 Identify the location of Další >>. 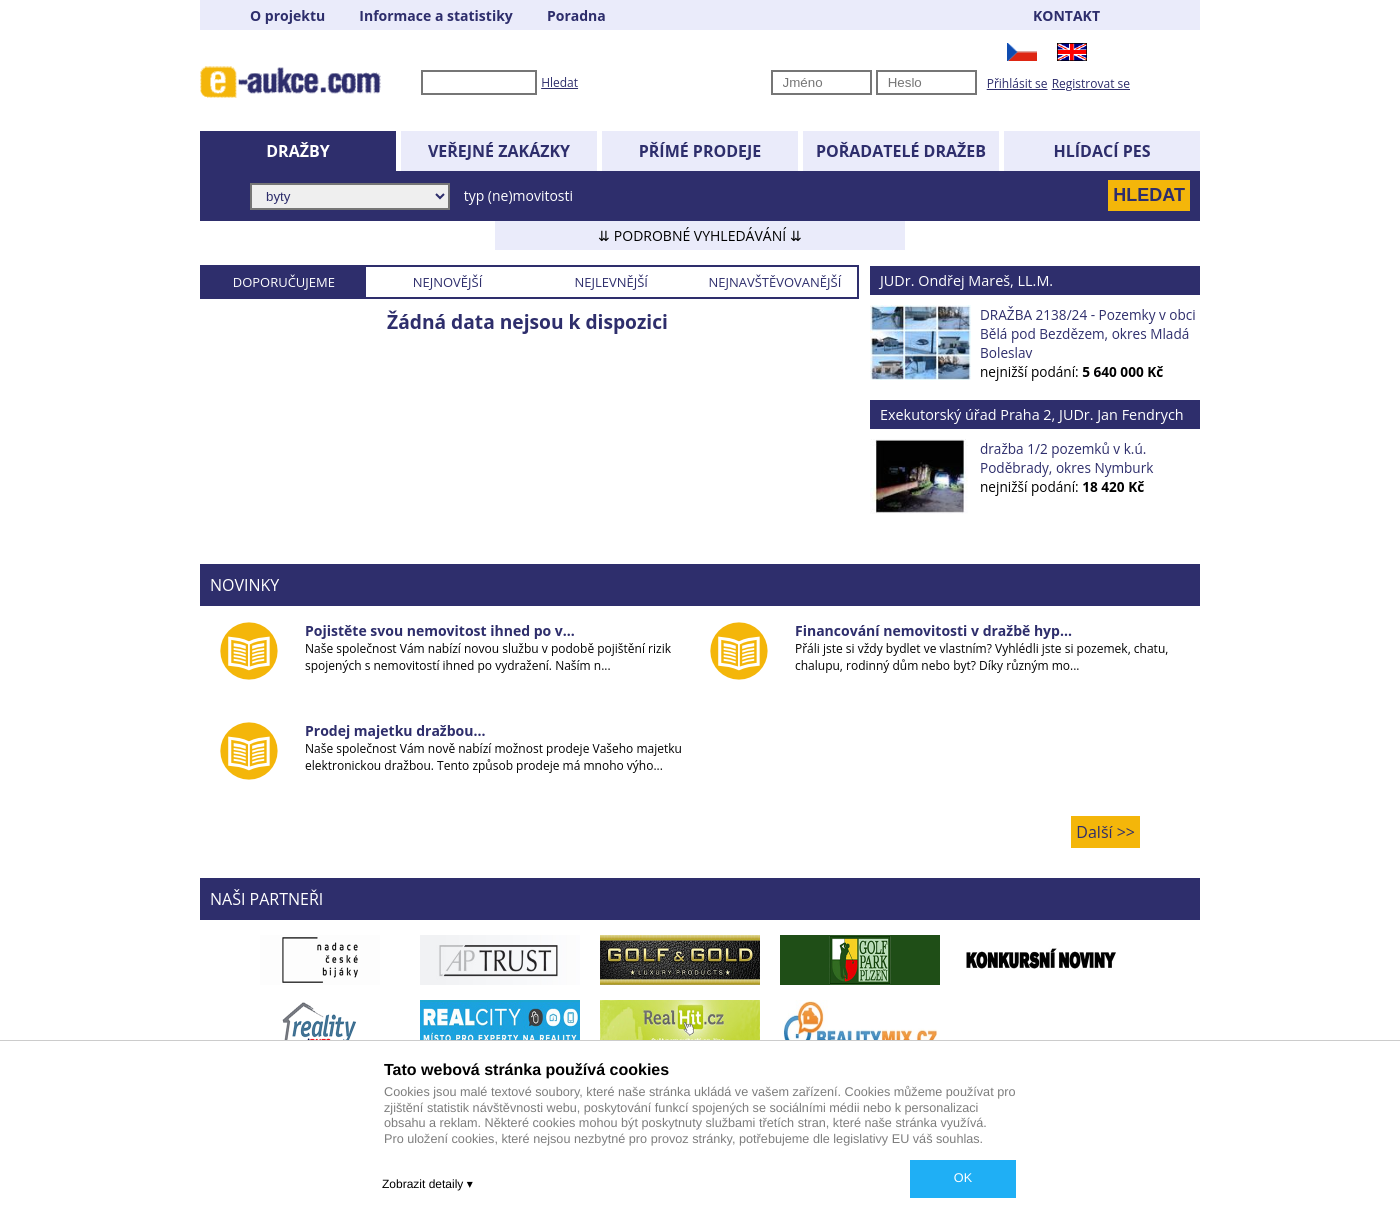
(1105, 832).